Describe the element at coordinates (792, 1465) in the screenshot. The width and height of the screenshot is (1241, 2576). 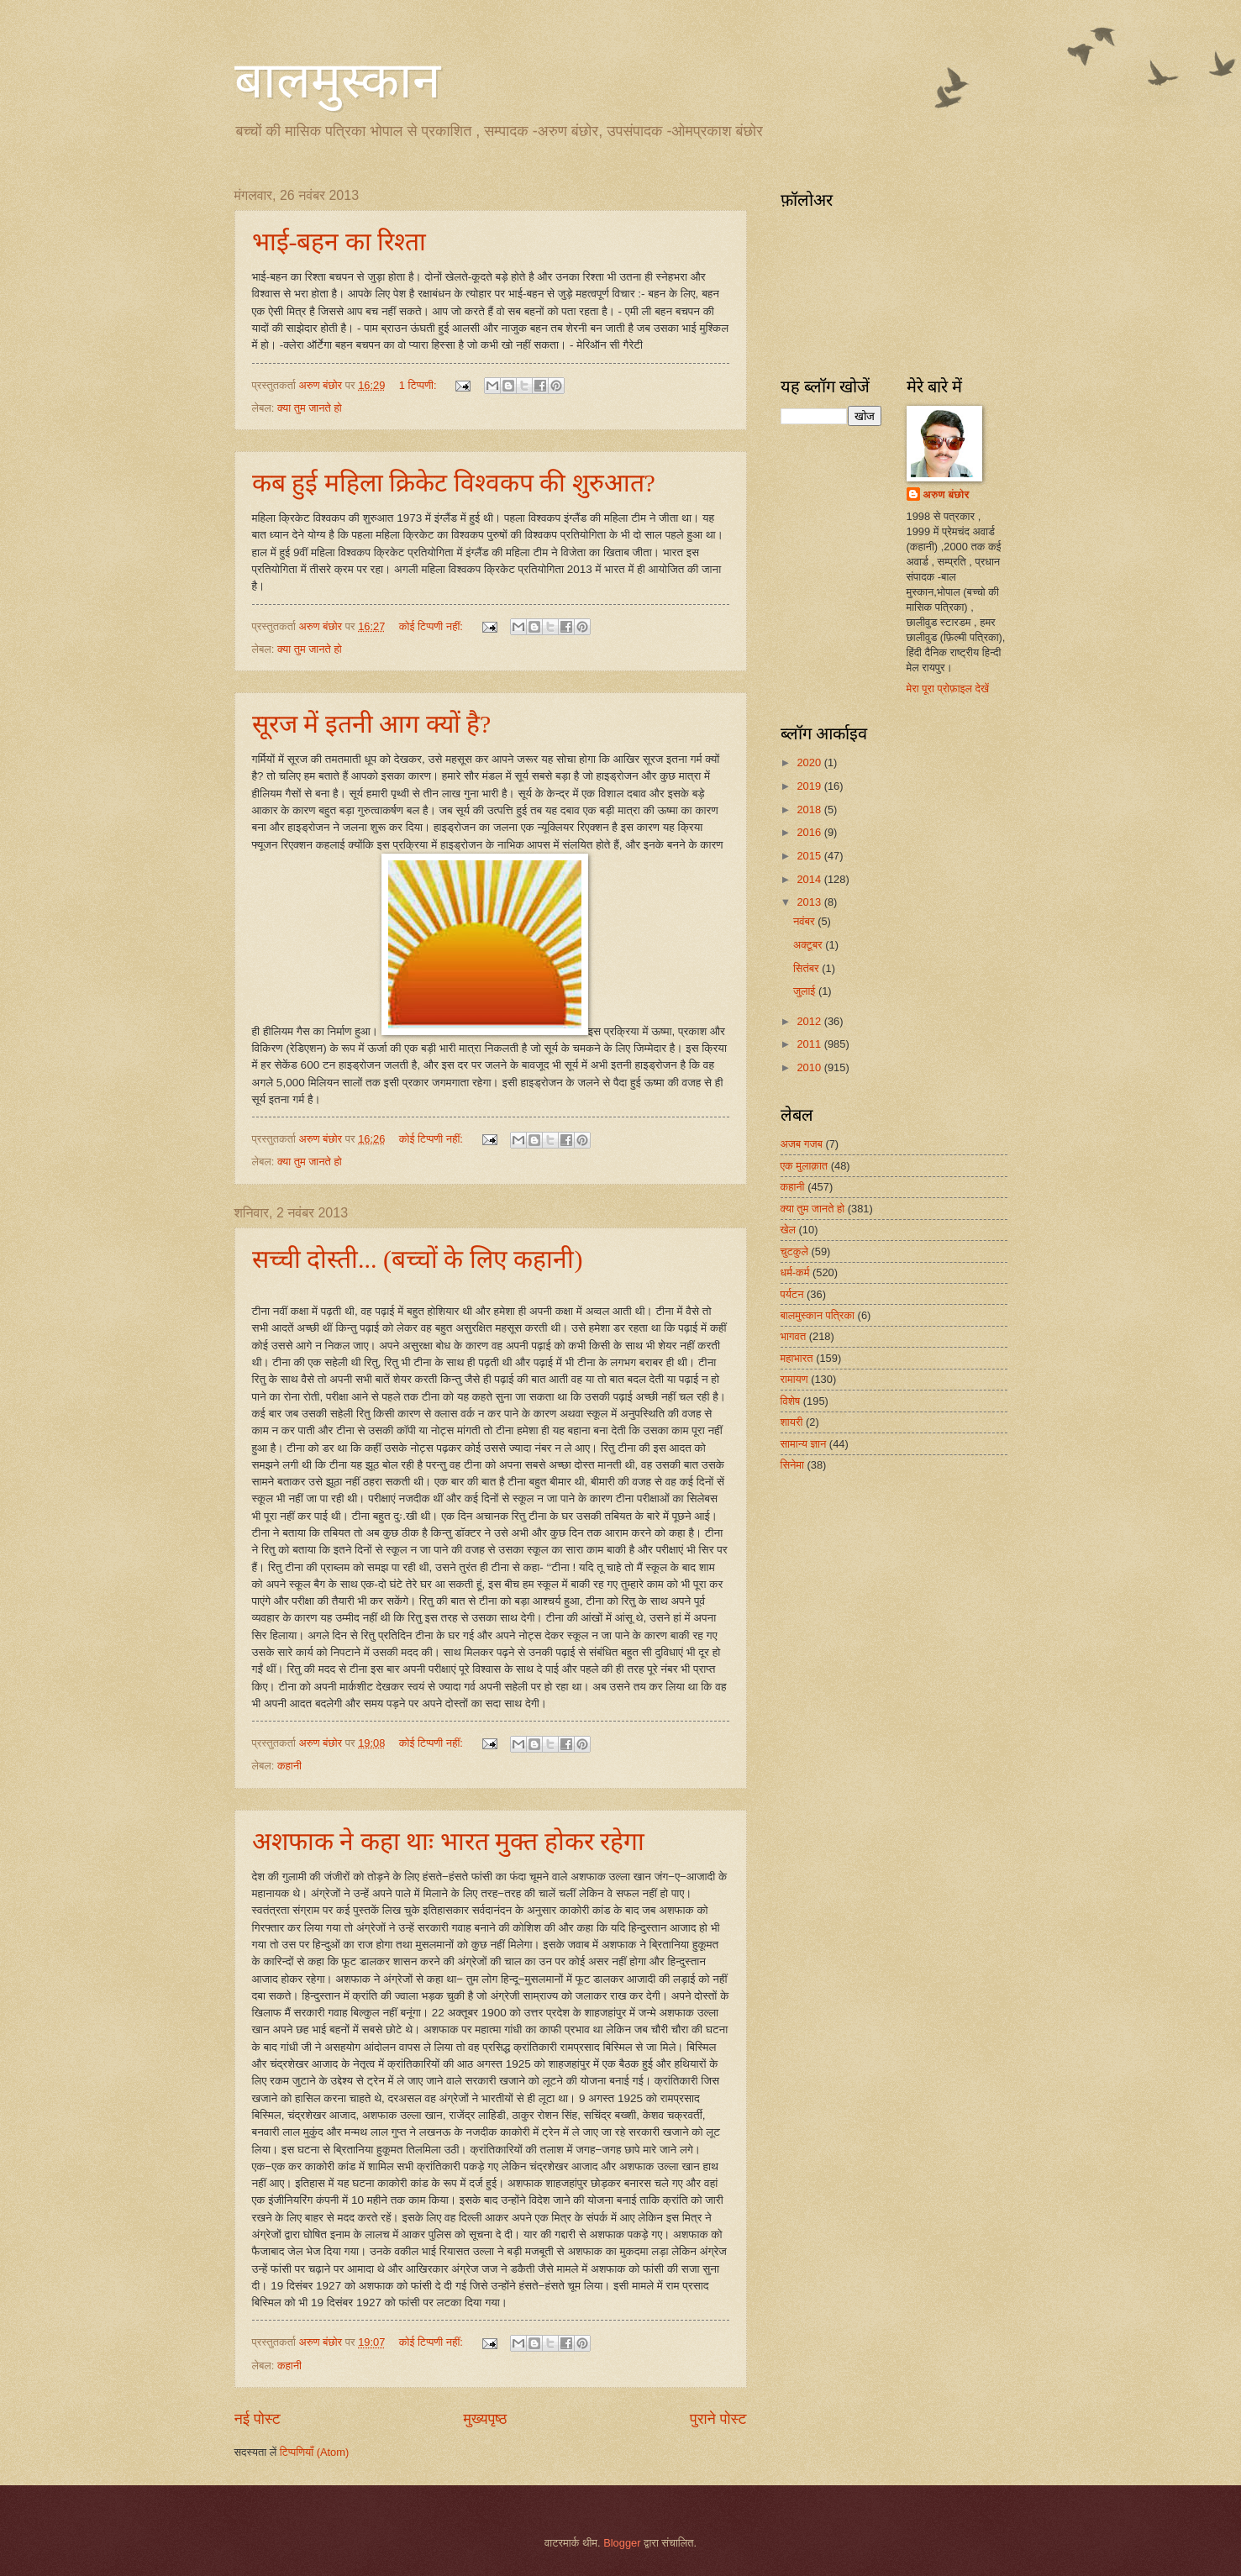
I see `सिनेमा` at that location.